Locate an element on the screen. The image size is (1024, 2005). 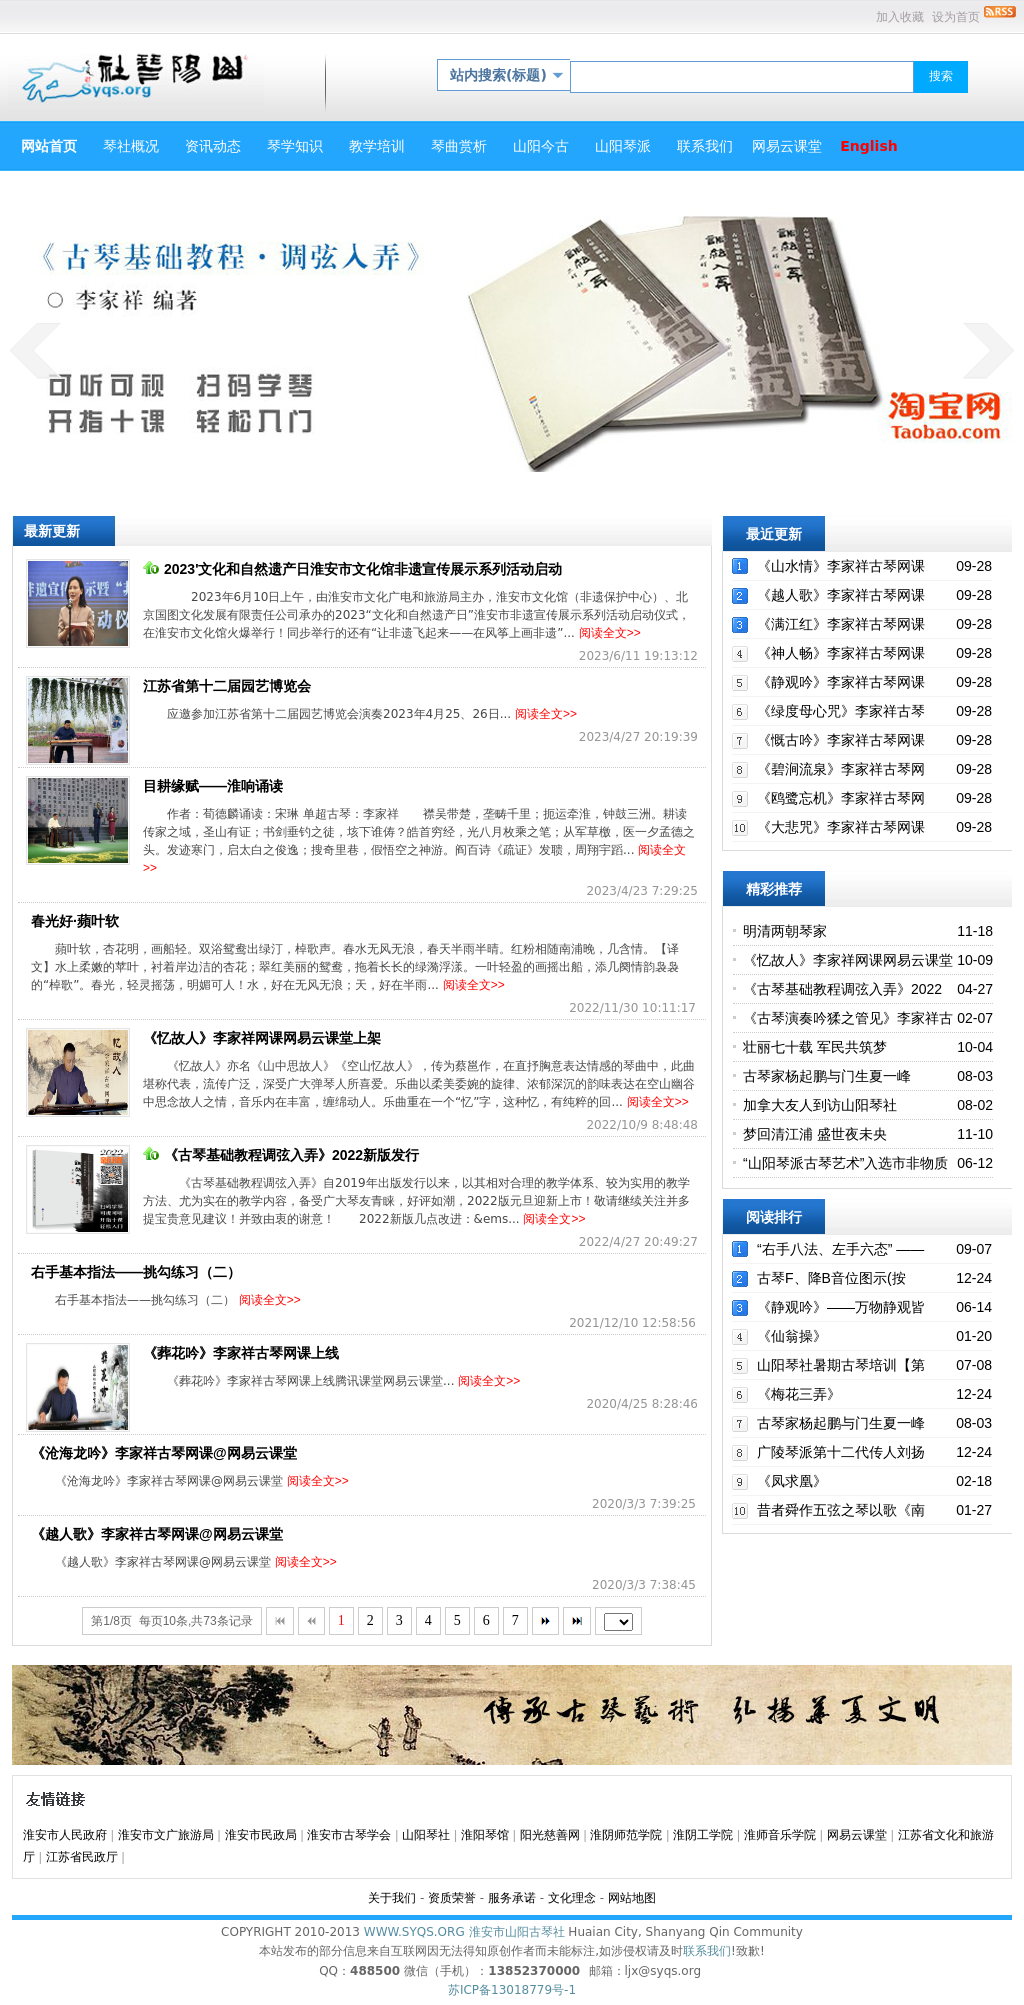
淮阳琴馆 is located at coordinates (485, 1835).